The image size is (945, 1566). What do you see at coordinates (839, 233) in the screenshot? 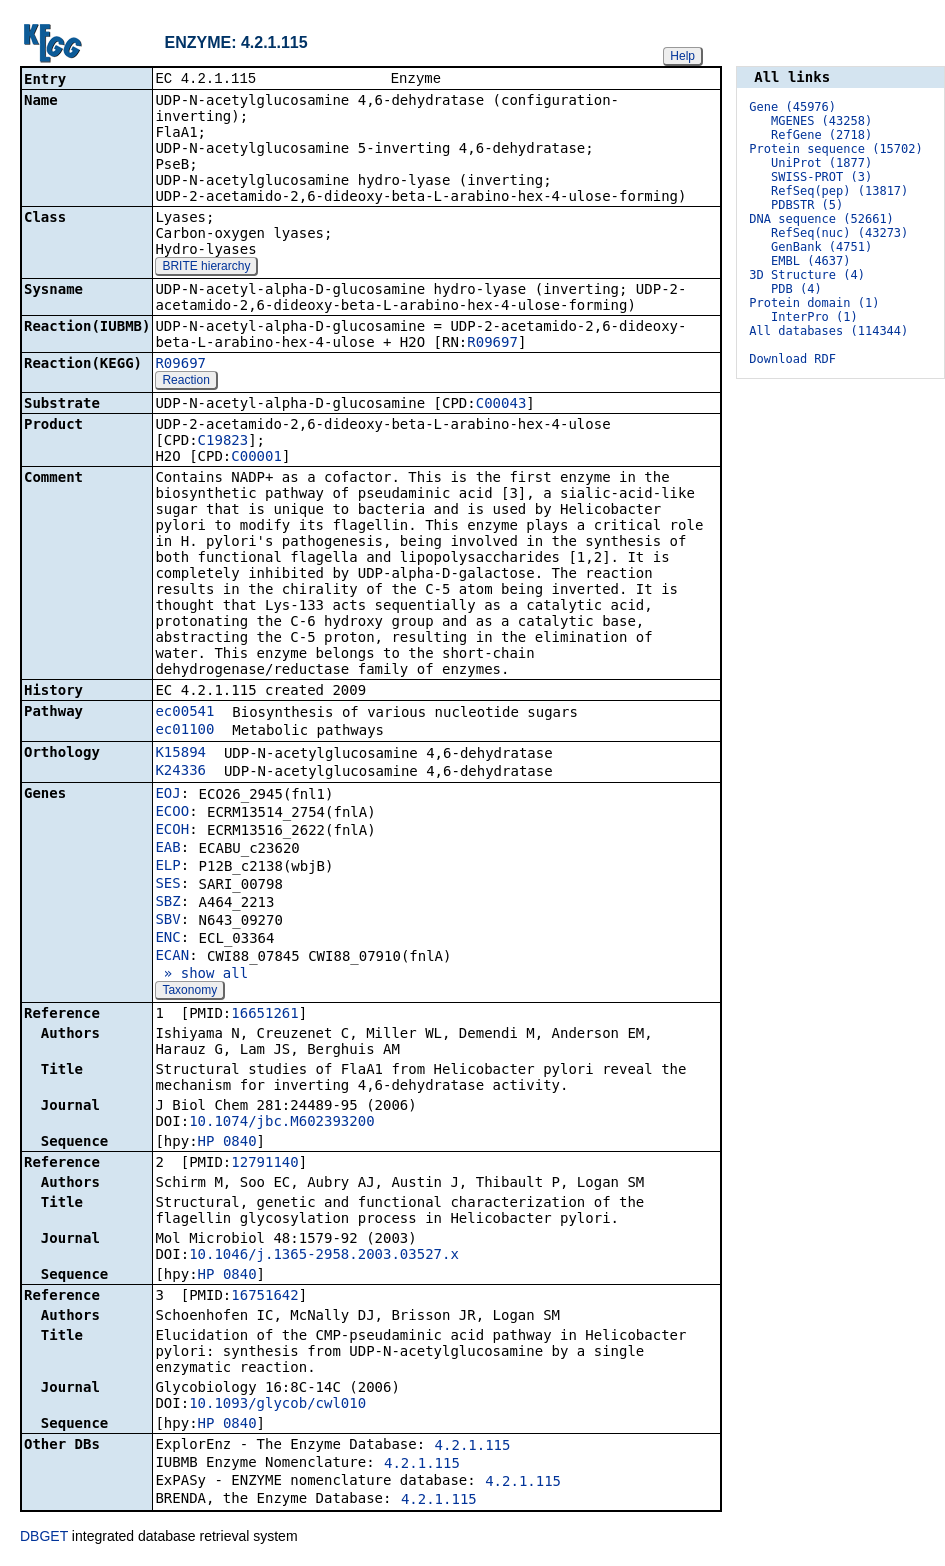
I see `RefSeq(nuc) (43273)` at bounding box center [839, 233].